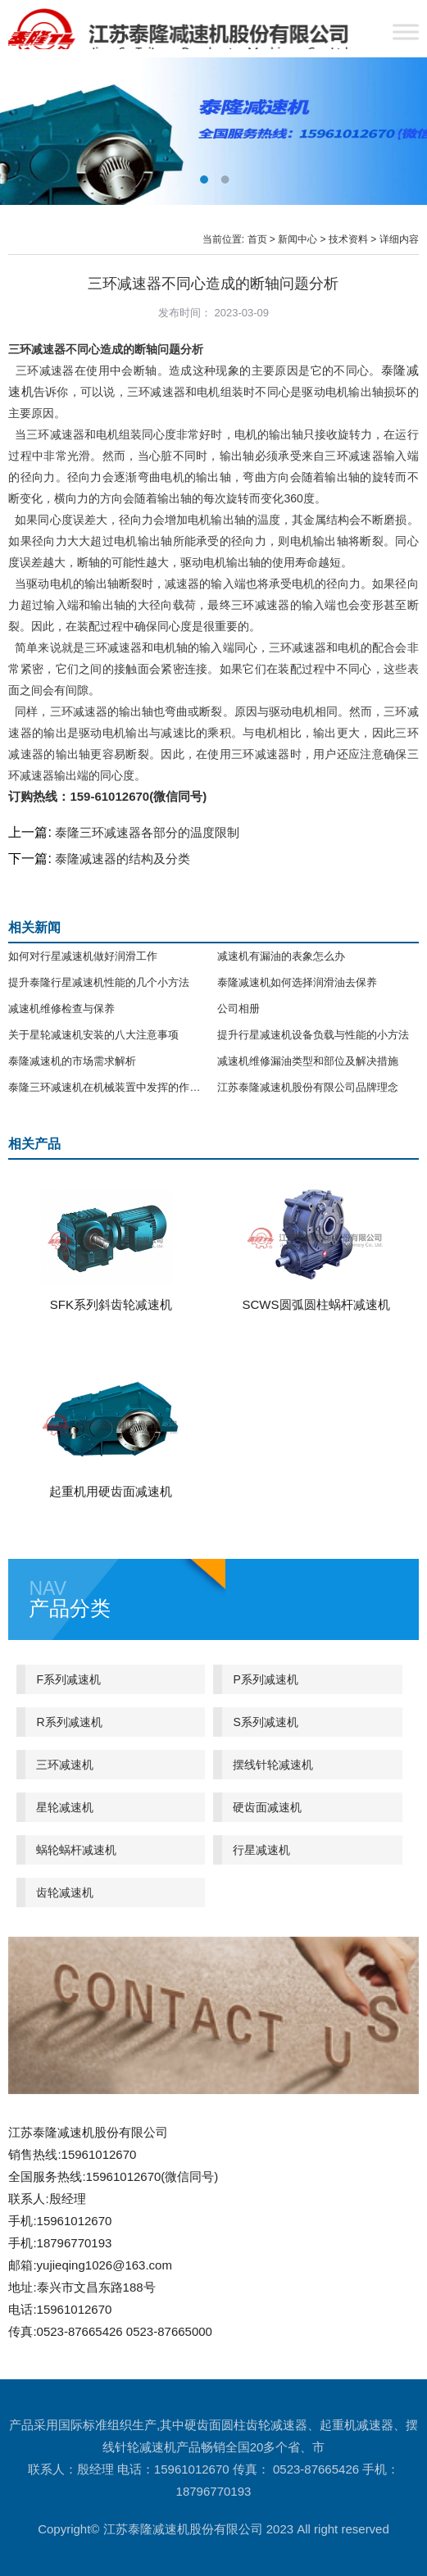 This screenshot has height=2576, width=427. What do you see at coordinates (64, 1892) in the screenshot?
I see `齿轮减速机` at bounding box center [64, 1892].